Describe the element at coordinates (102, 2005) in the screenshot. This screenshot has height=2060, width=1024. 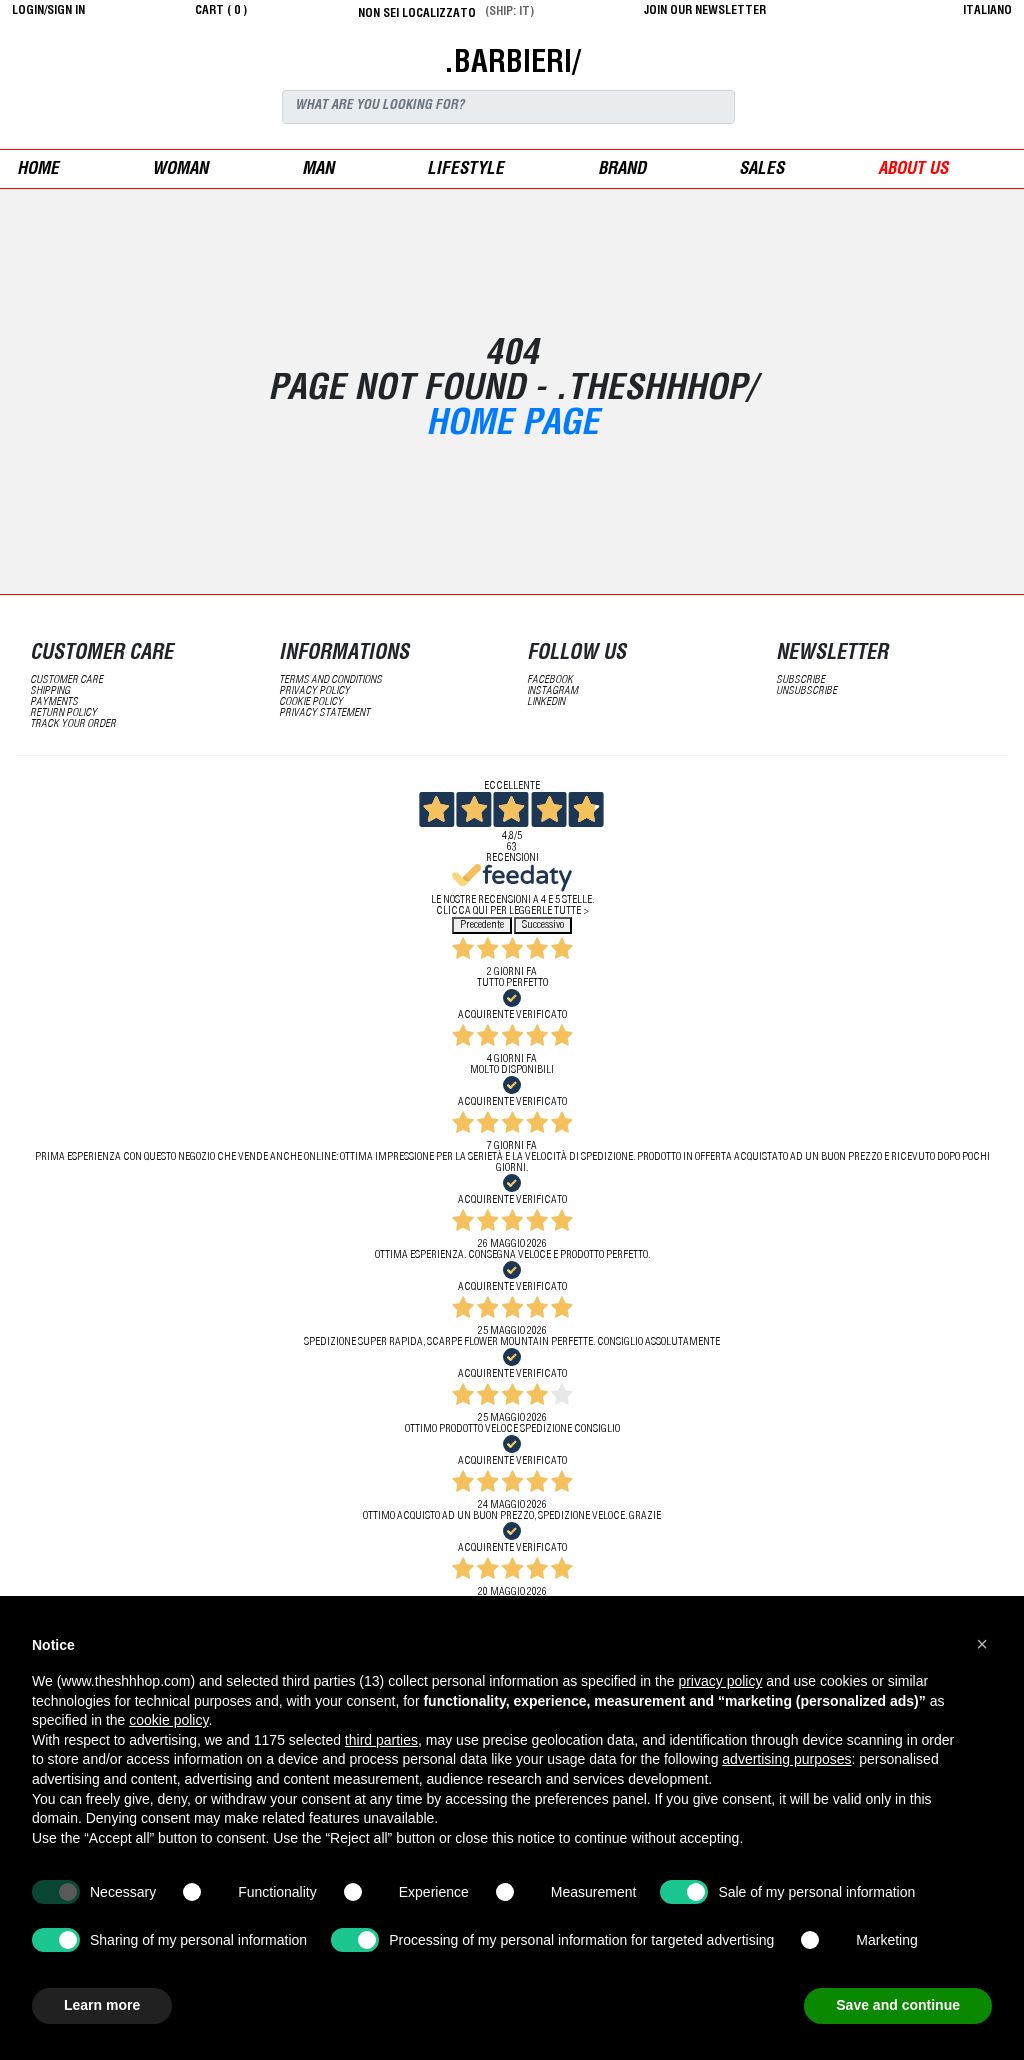
I see `Learn more [button]` at that location.